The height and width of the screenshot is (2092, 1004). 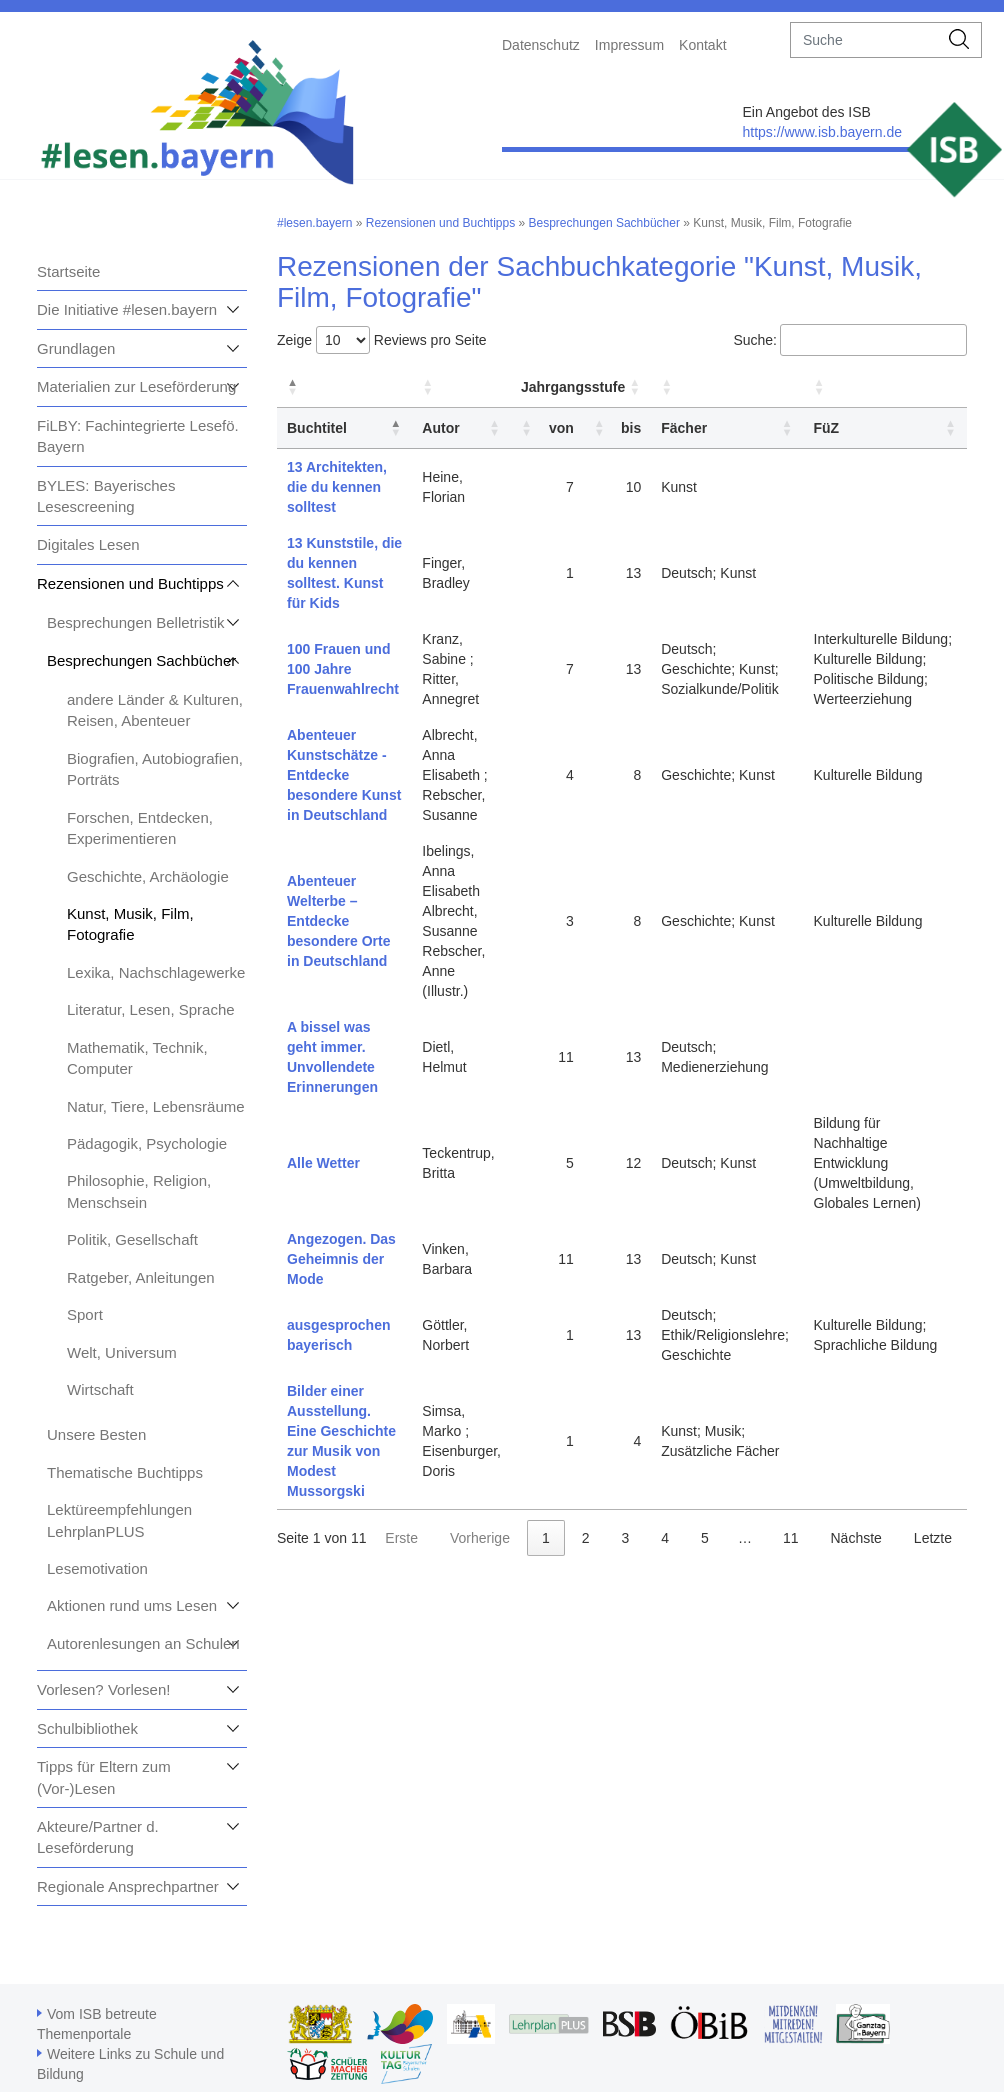 I want to click on Datenschutz, so click(x=541, y=45).